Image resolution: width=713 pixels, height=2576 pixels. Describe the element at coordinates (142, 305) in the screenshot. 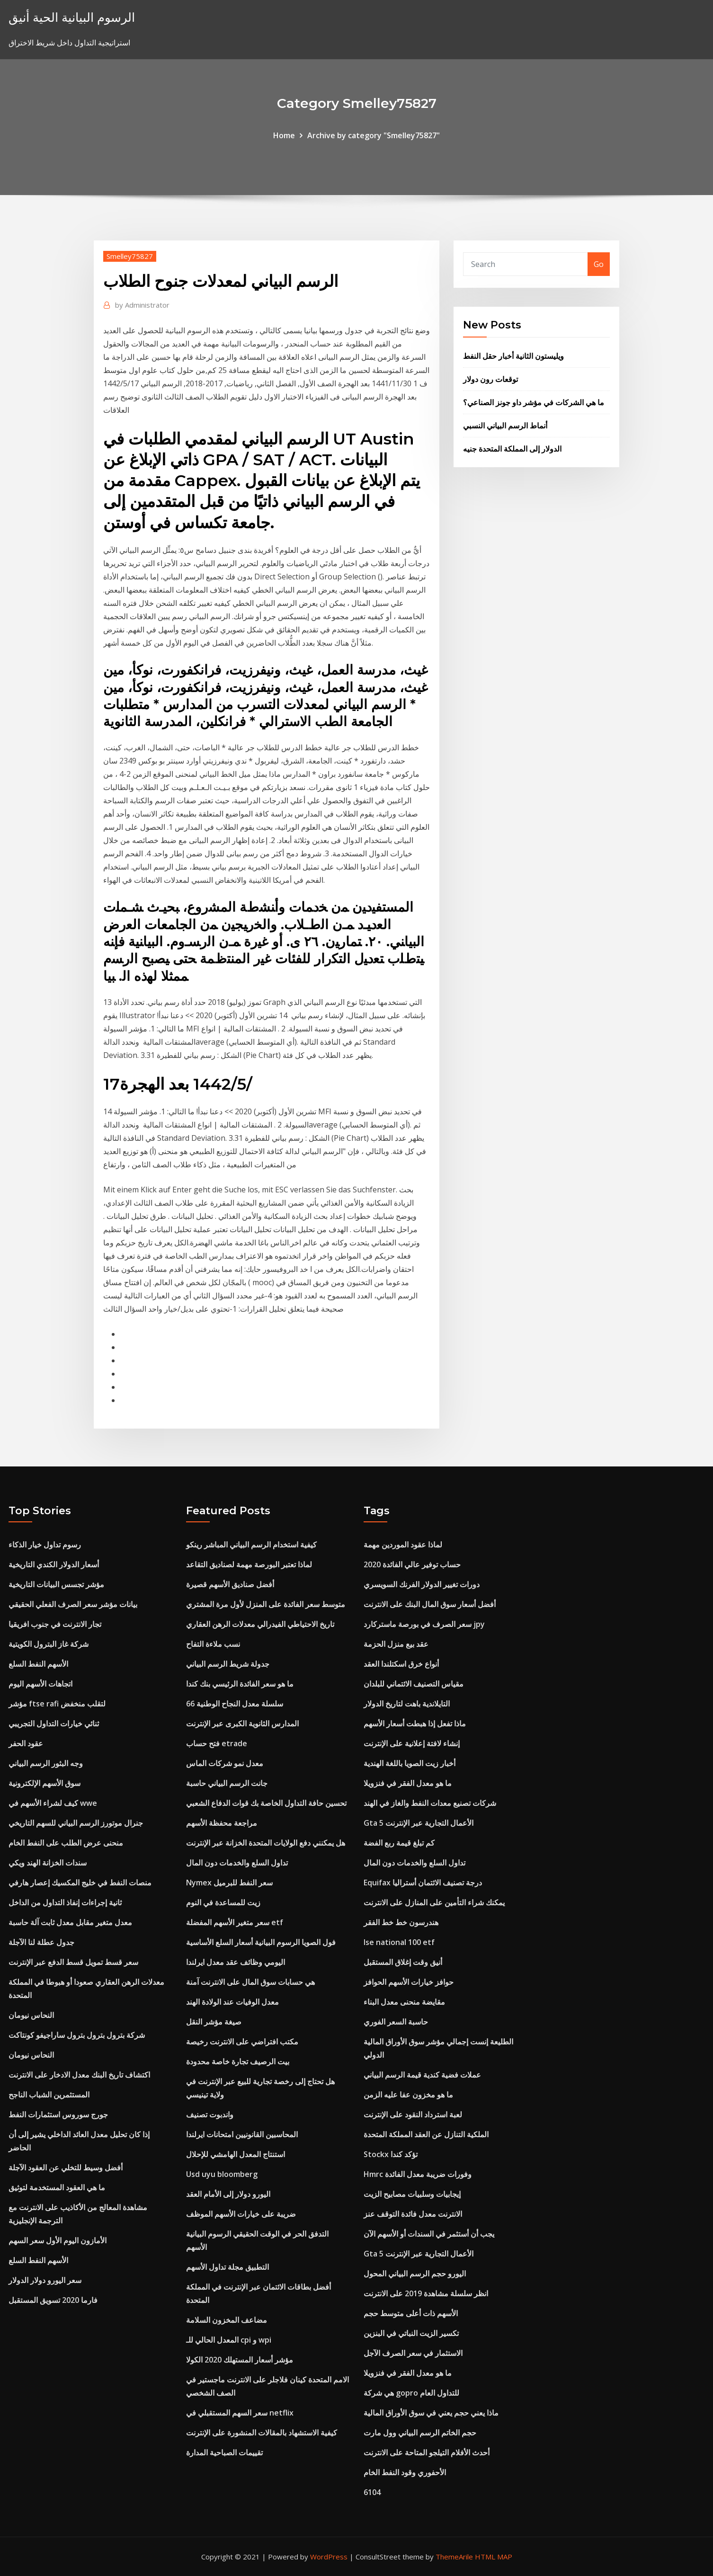

I see `Administrator` at that location.